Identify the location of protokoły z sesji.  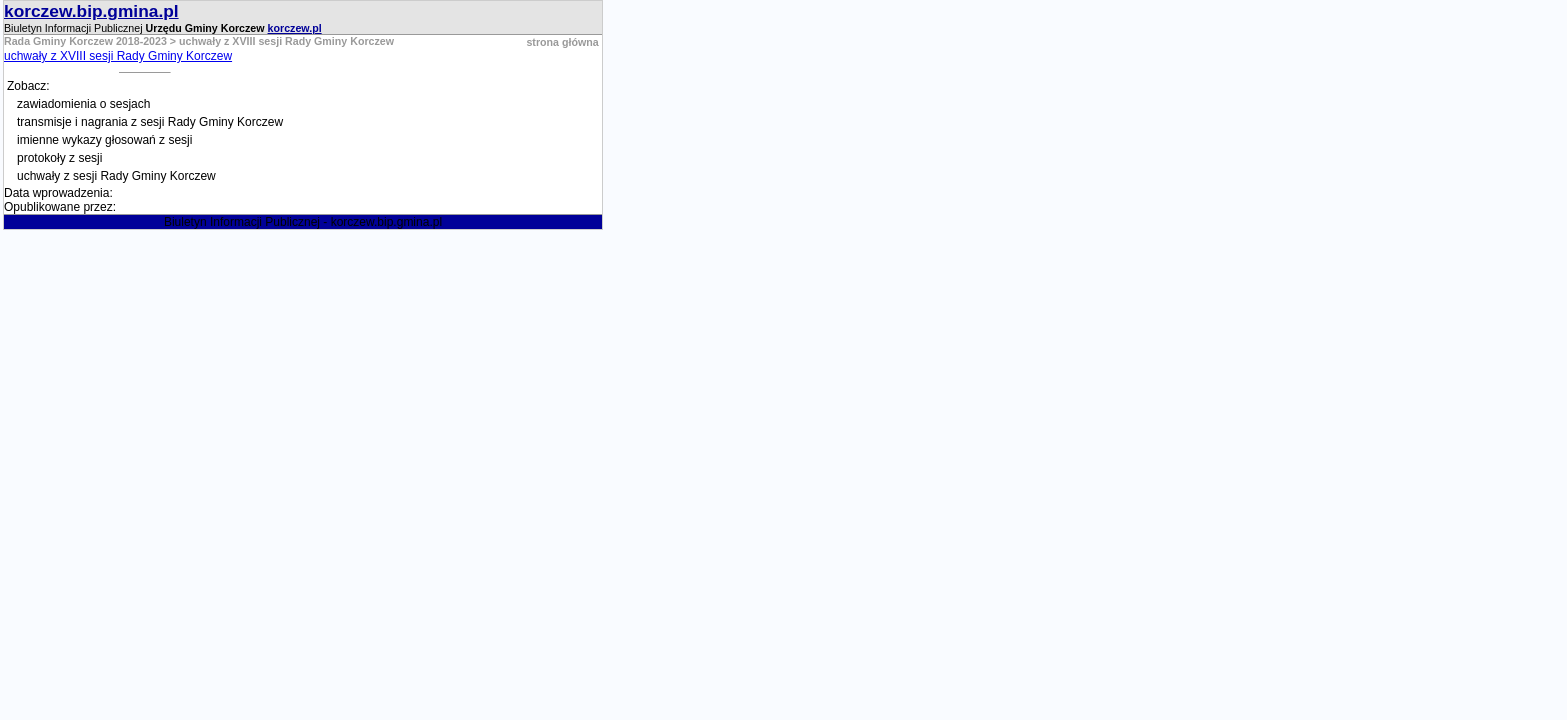
(59, 158).